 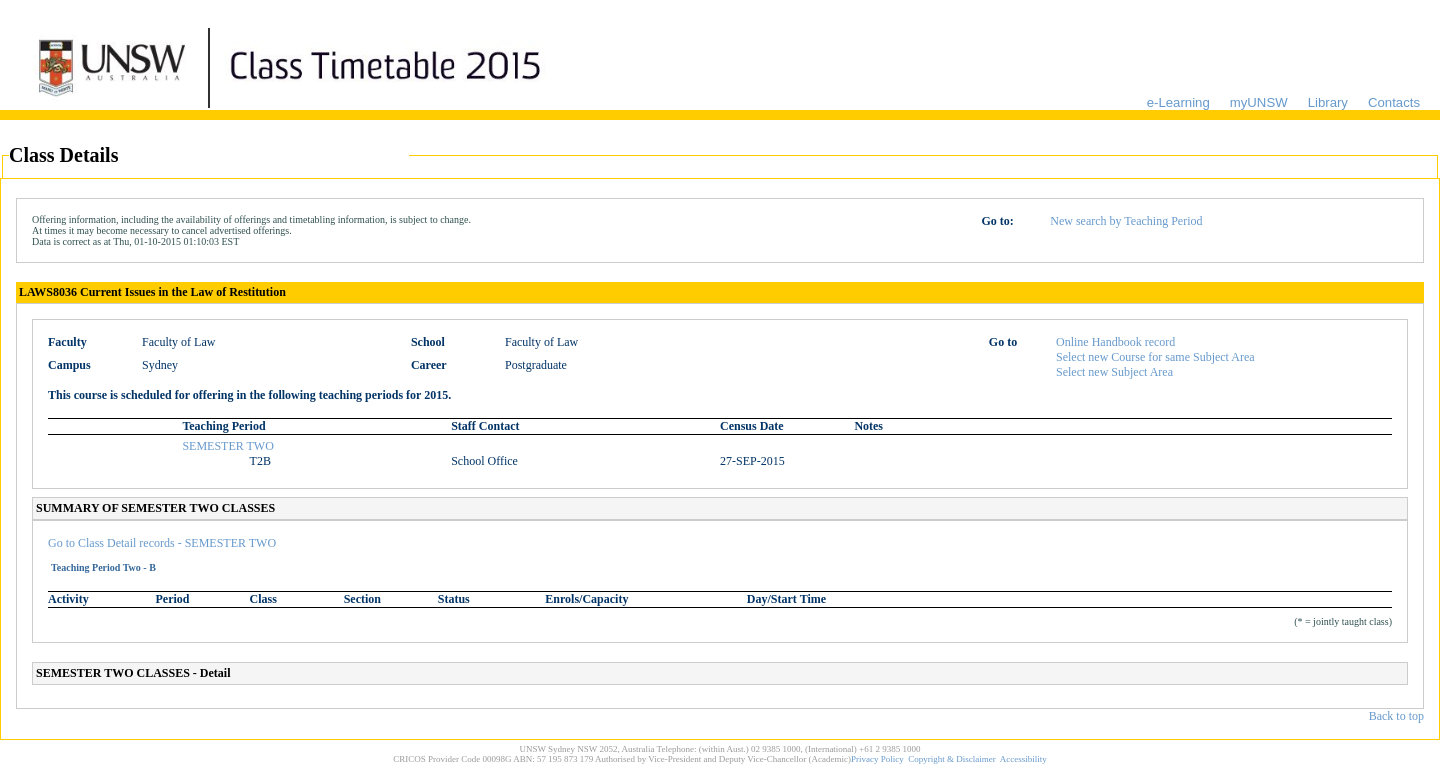 I want to click on Go to Class Detail records - SEMESTER TWO, so click(x=162, y=543).